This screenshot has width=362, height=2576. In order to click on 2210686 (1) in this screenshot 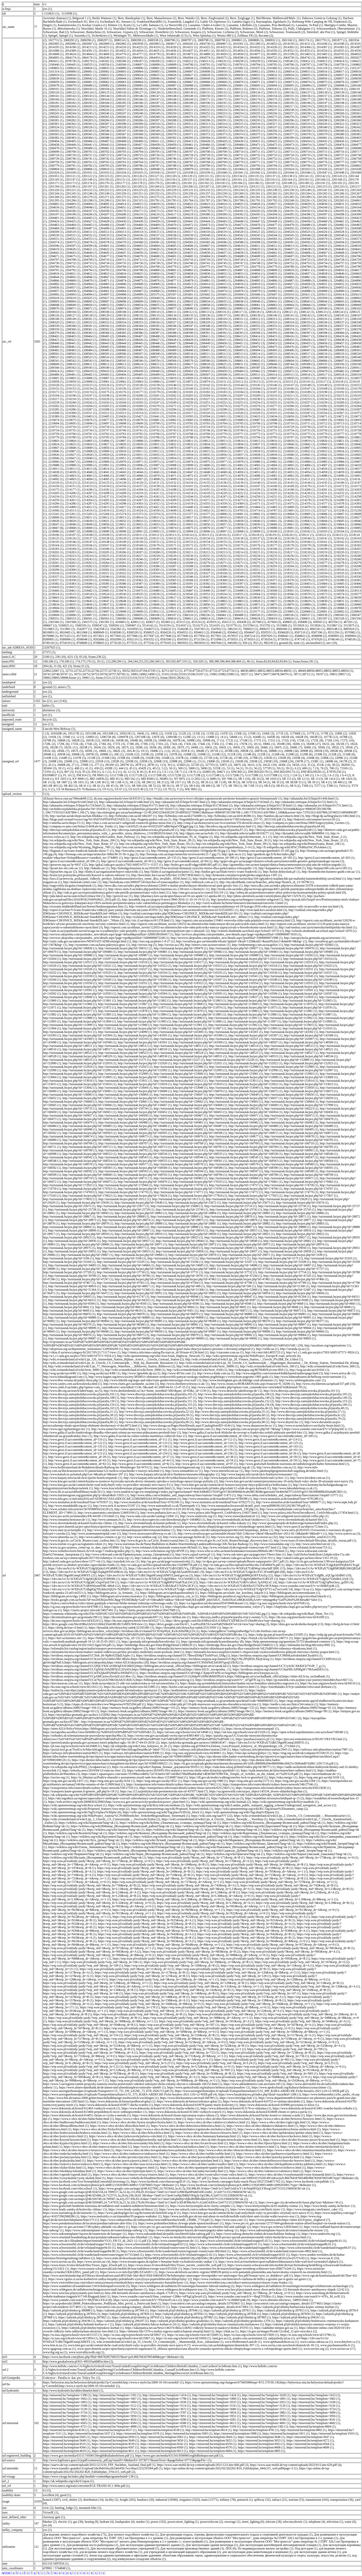, I will do `click(240, 420)`.